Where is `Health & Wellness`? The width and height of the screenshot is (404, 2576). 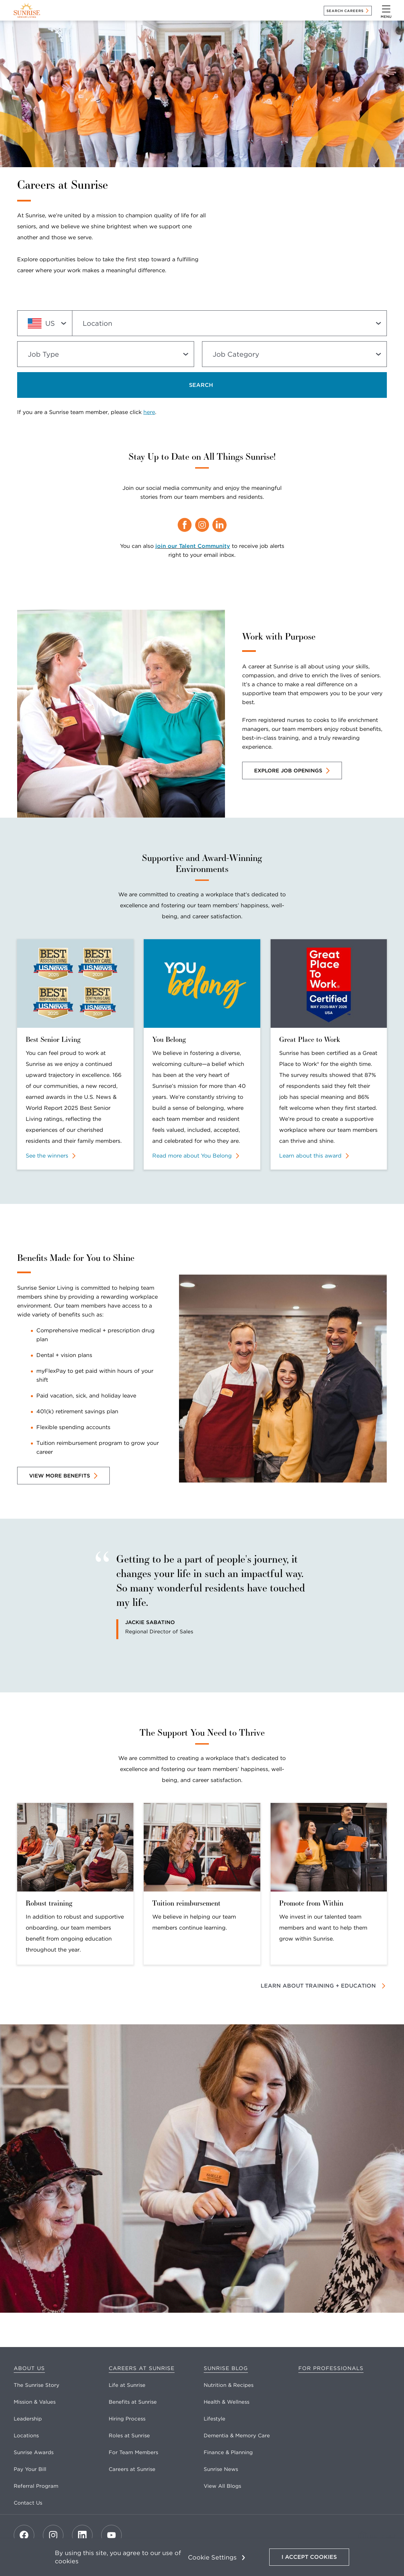
Health & Wellness is located at coordinates (226, 2402).